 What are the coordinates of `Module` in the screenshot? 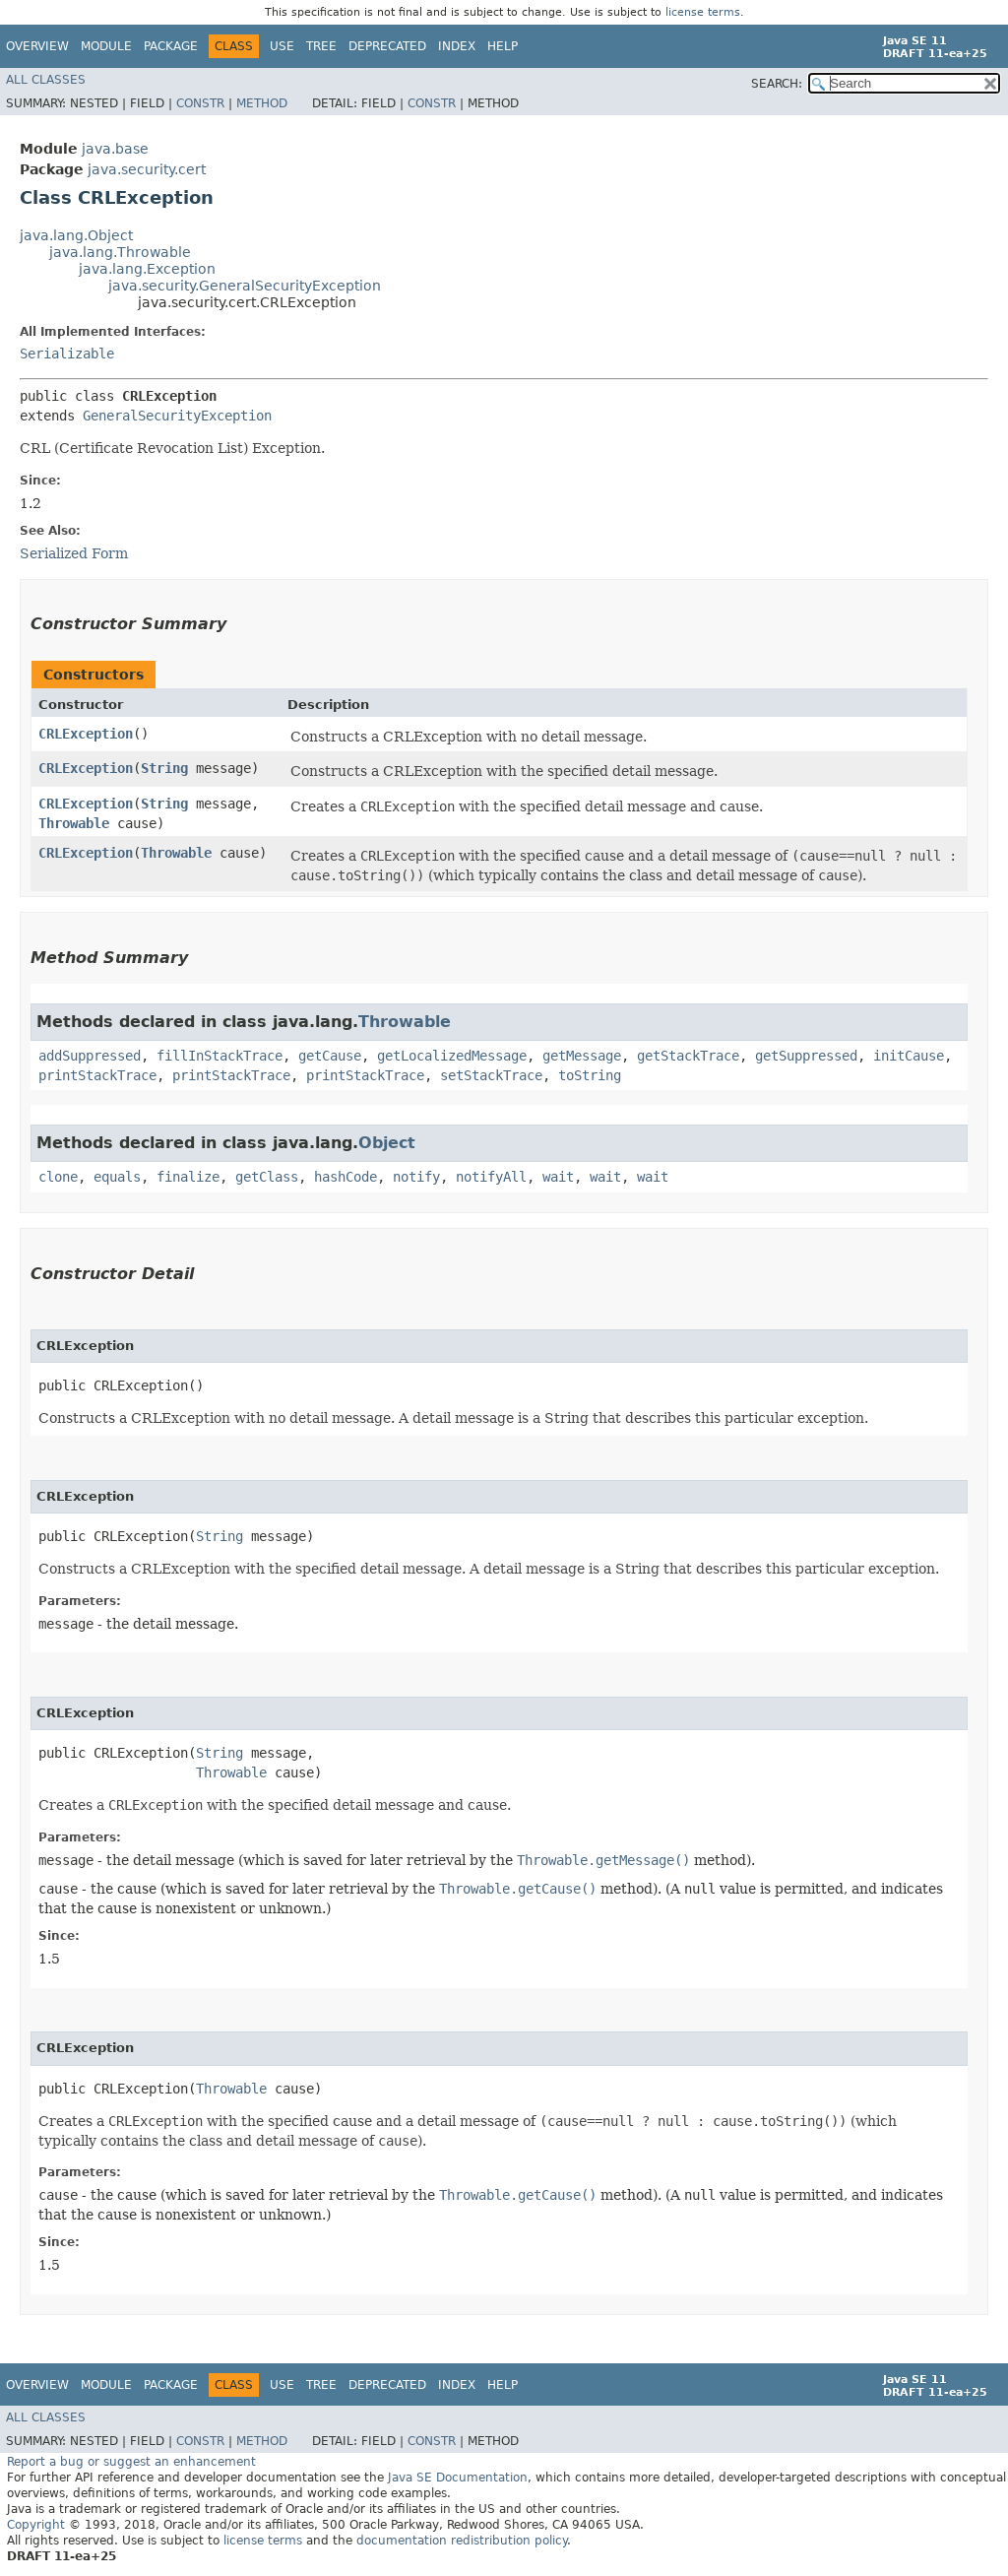 It's located at (106, 46).